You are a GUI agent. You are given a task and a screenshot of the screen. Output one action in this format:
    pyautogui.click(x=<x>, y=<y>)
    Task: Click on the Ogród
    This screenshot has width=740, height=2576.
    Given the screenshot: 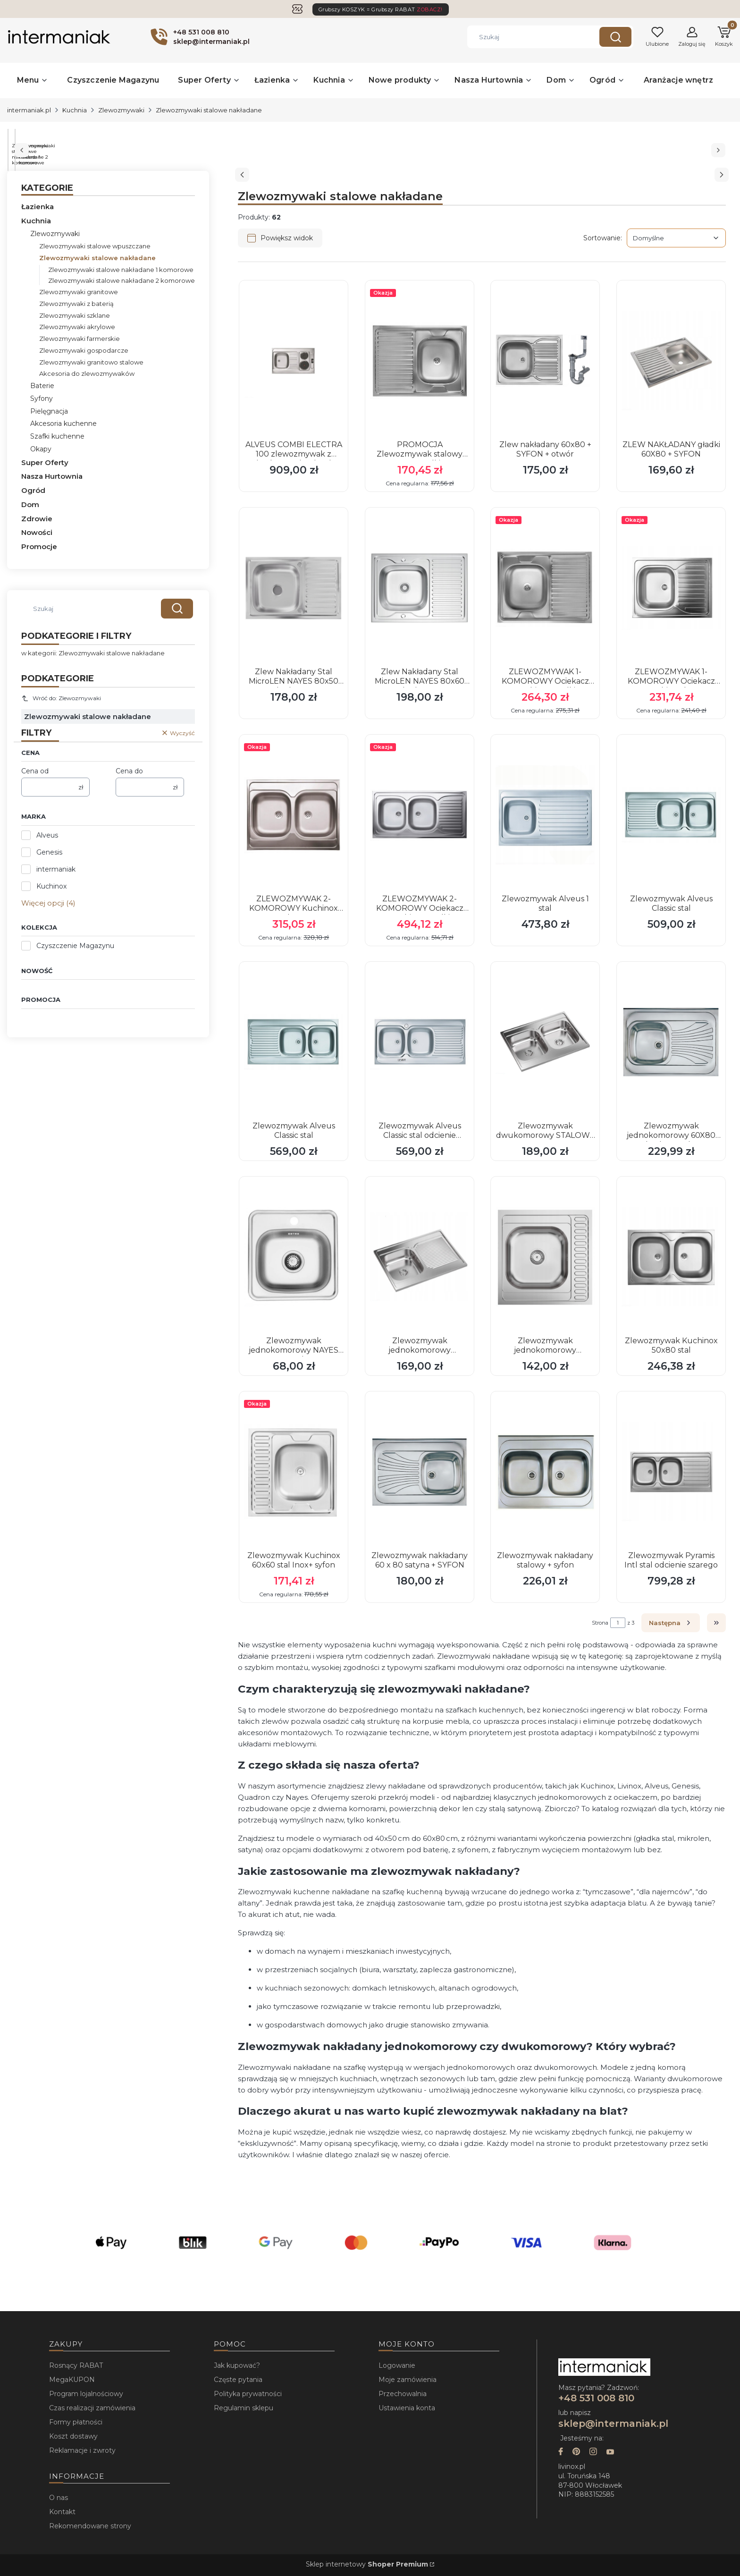 What is the action you would take?
    pyautogui.click(x=33, y=490)
    